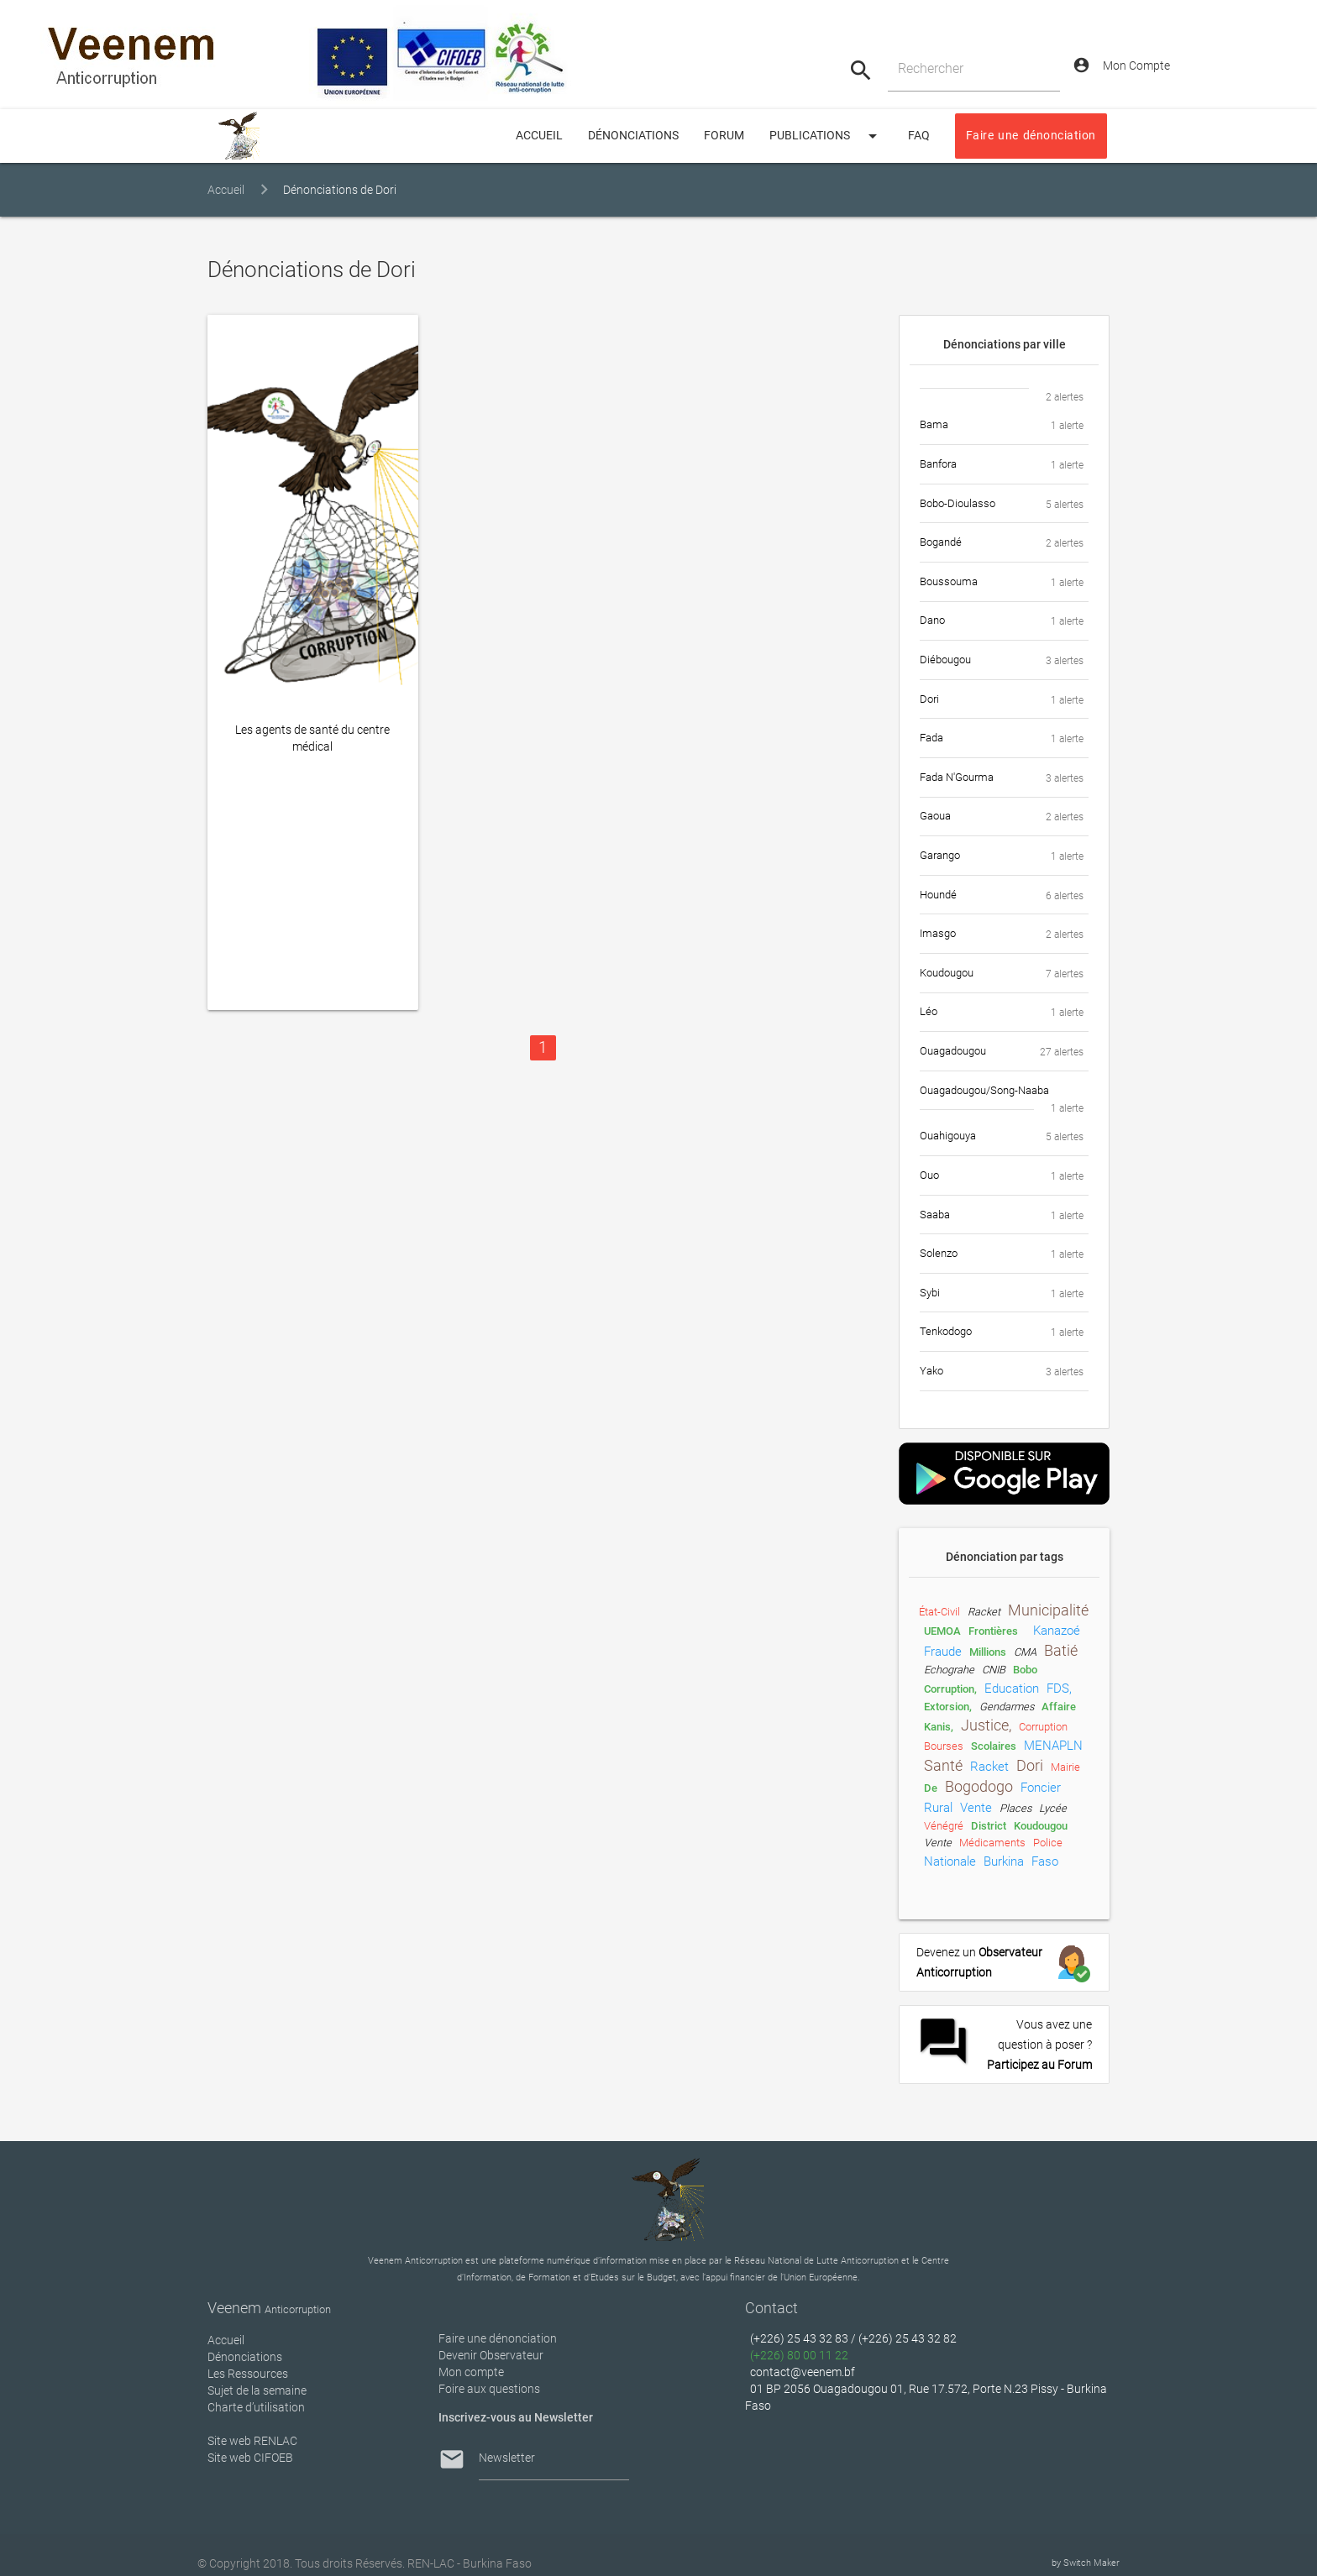 The width and height of the screenshot is (1317, 2576). What do you see at coordinates (988, 1825) in the screenshot?
I see `District` at bounding box center [988, 1825].